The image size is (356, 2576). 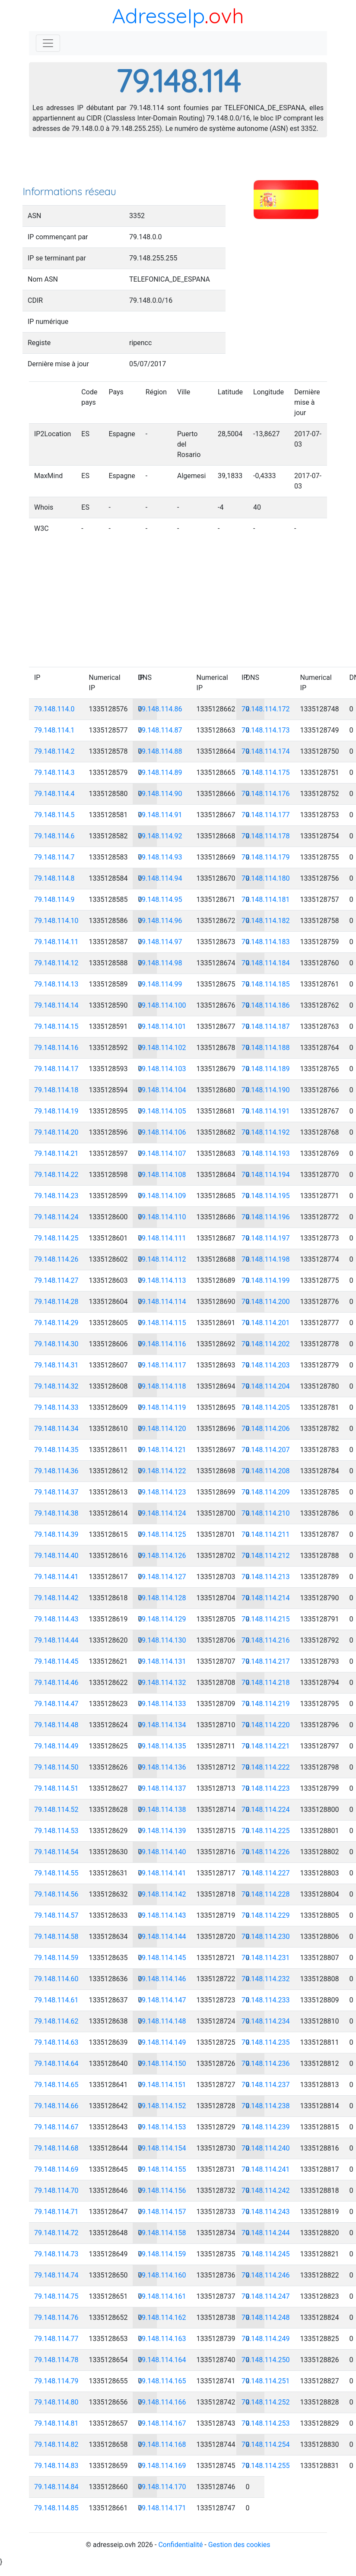 What do you see at coordinates (56, 1280) in the screenshot?
I see `79.148.114.27` at bounding box center [56, 1280].